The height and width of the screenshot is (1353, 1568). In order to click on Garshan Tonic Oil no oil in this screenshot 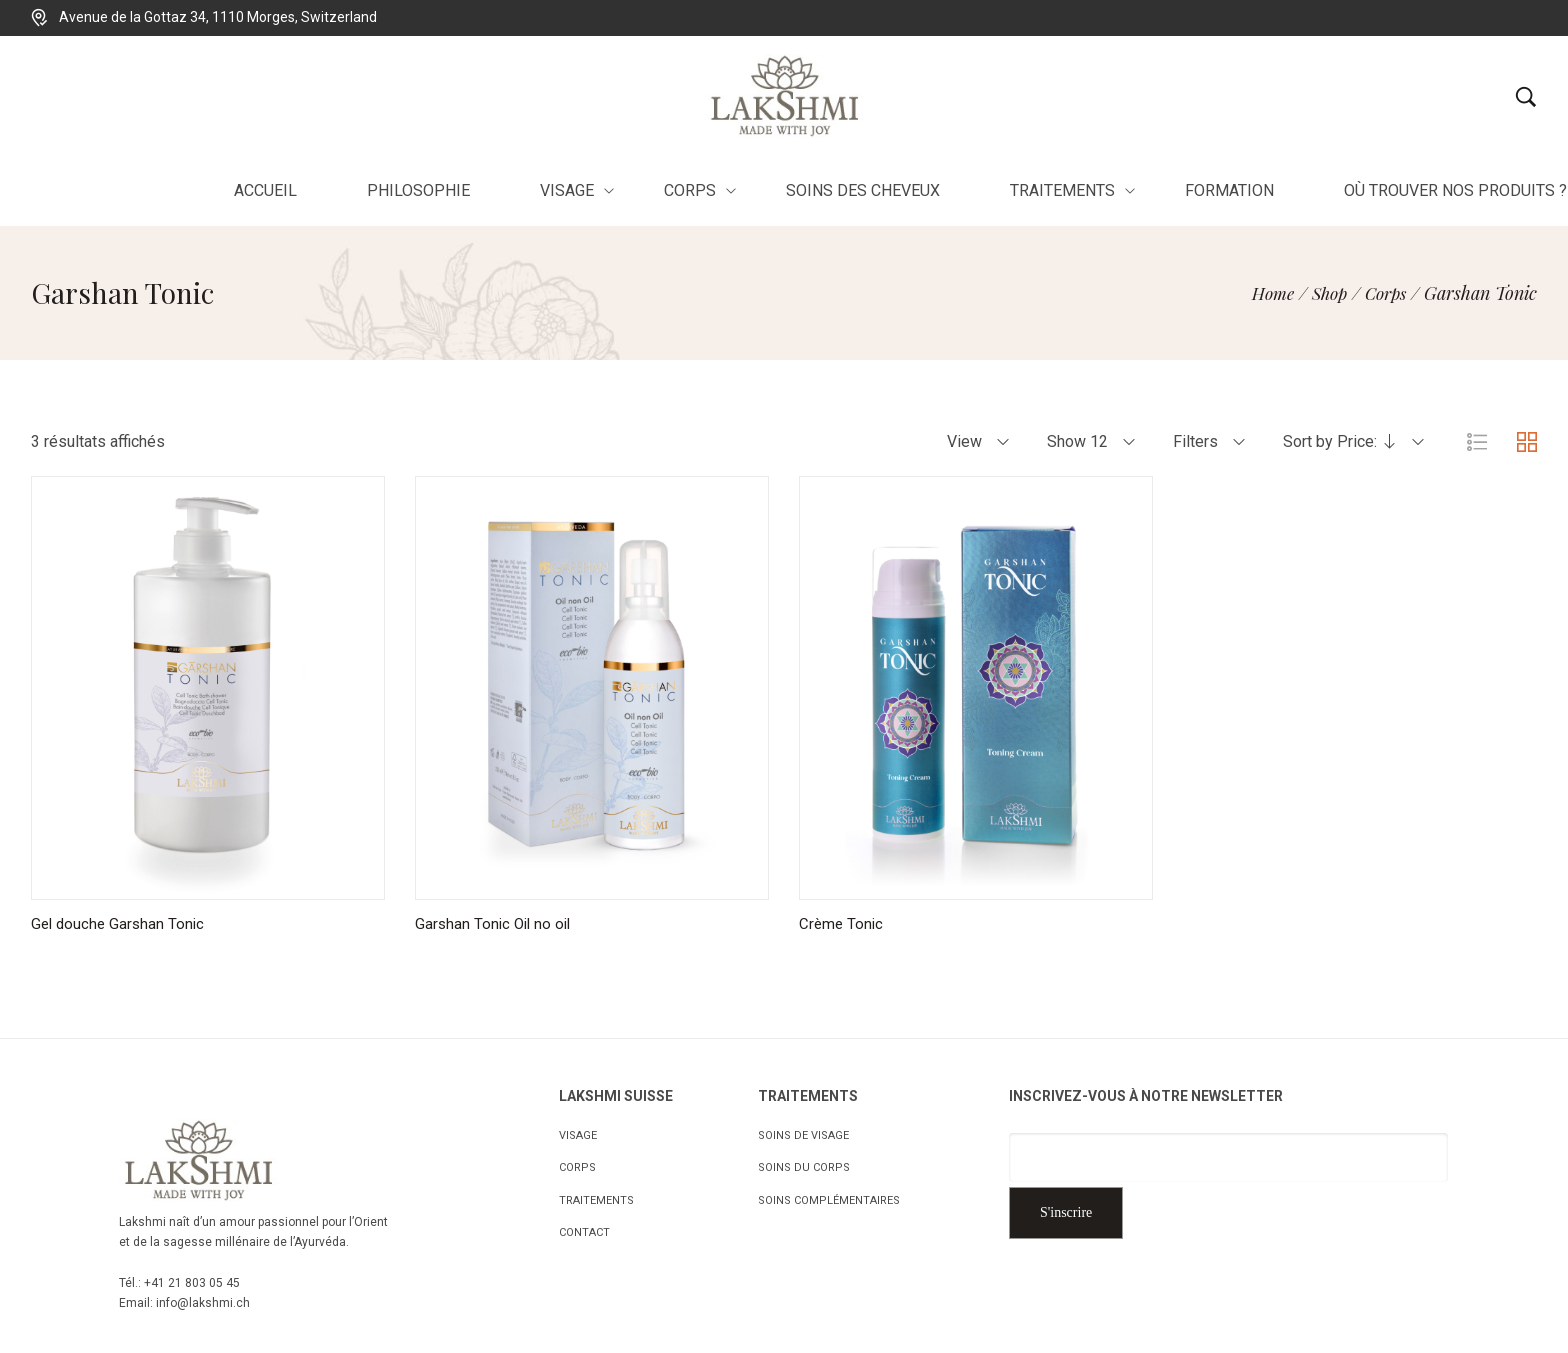, I will do `click(496, 923)`.